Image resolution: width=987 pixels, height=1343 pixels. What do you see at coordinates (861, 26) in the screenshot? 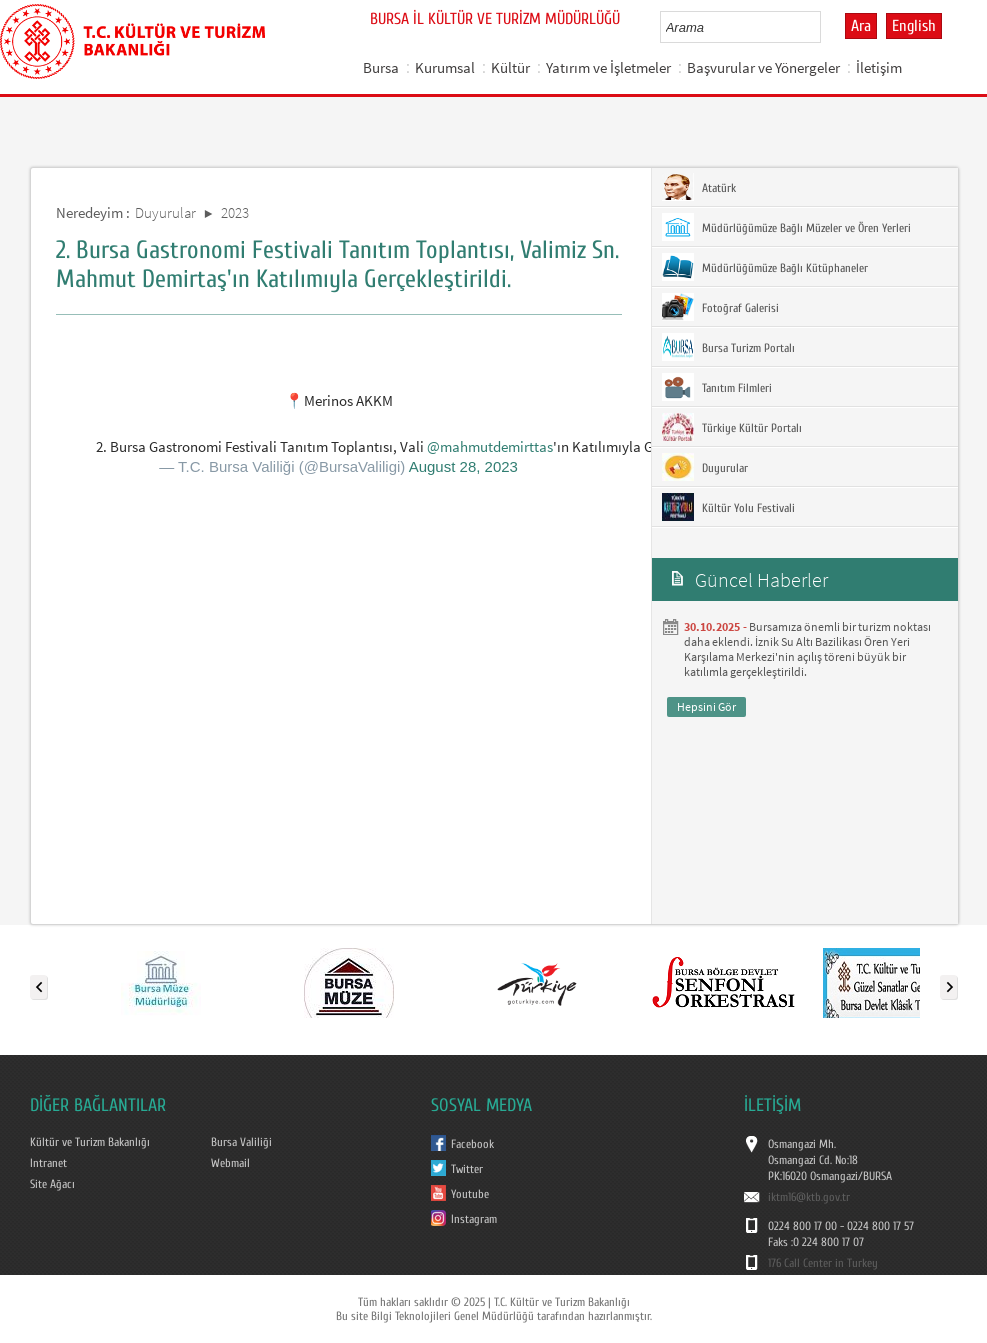
I see `Ara` at bounding box center [861, 26].